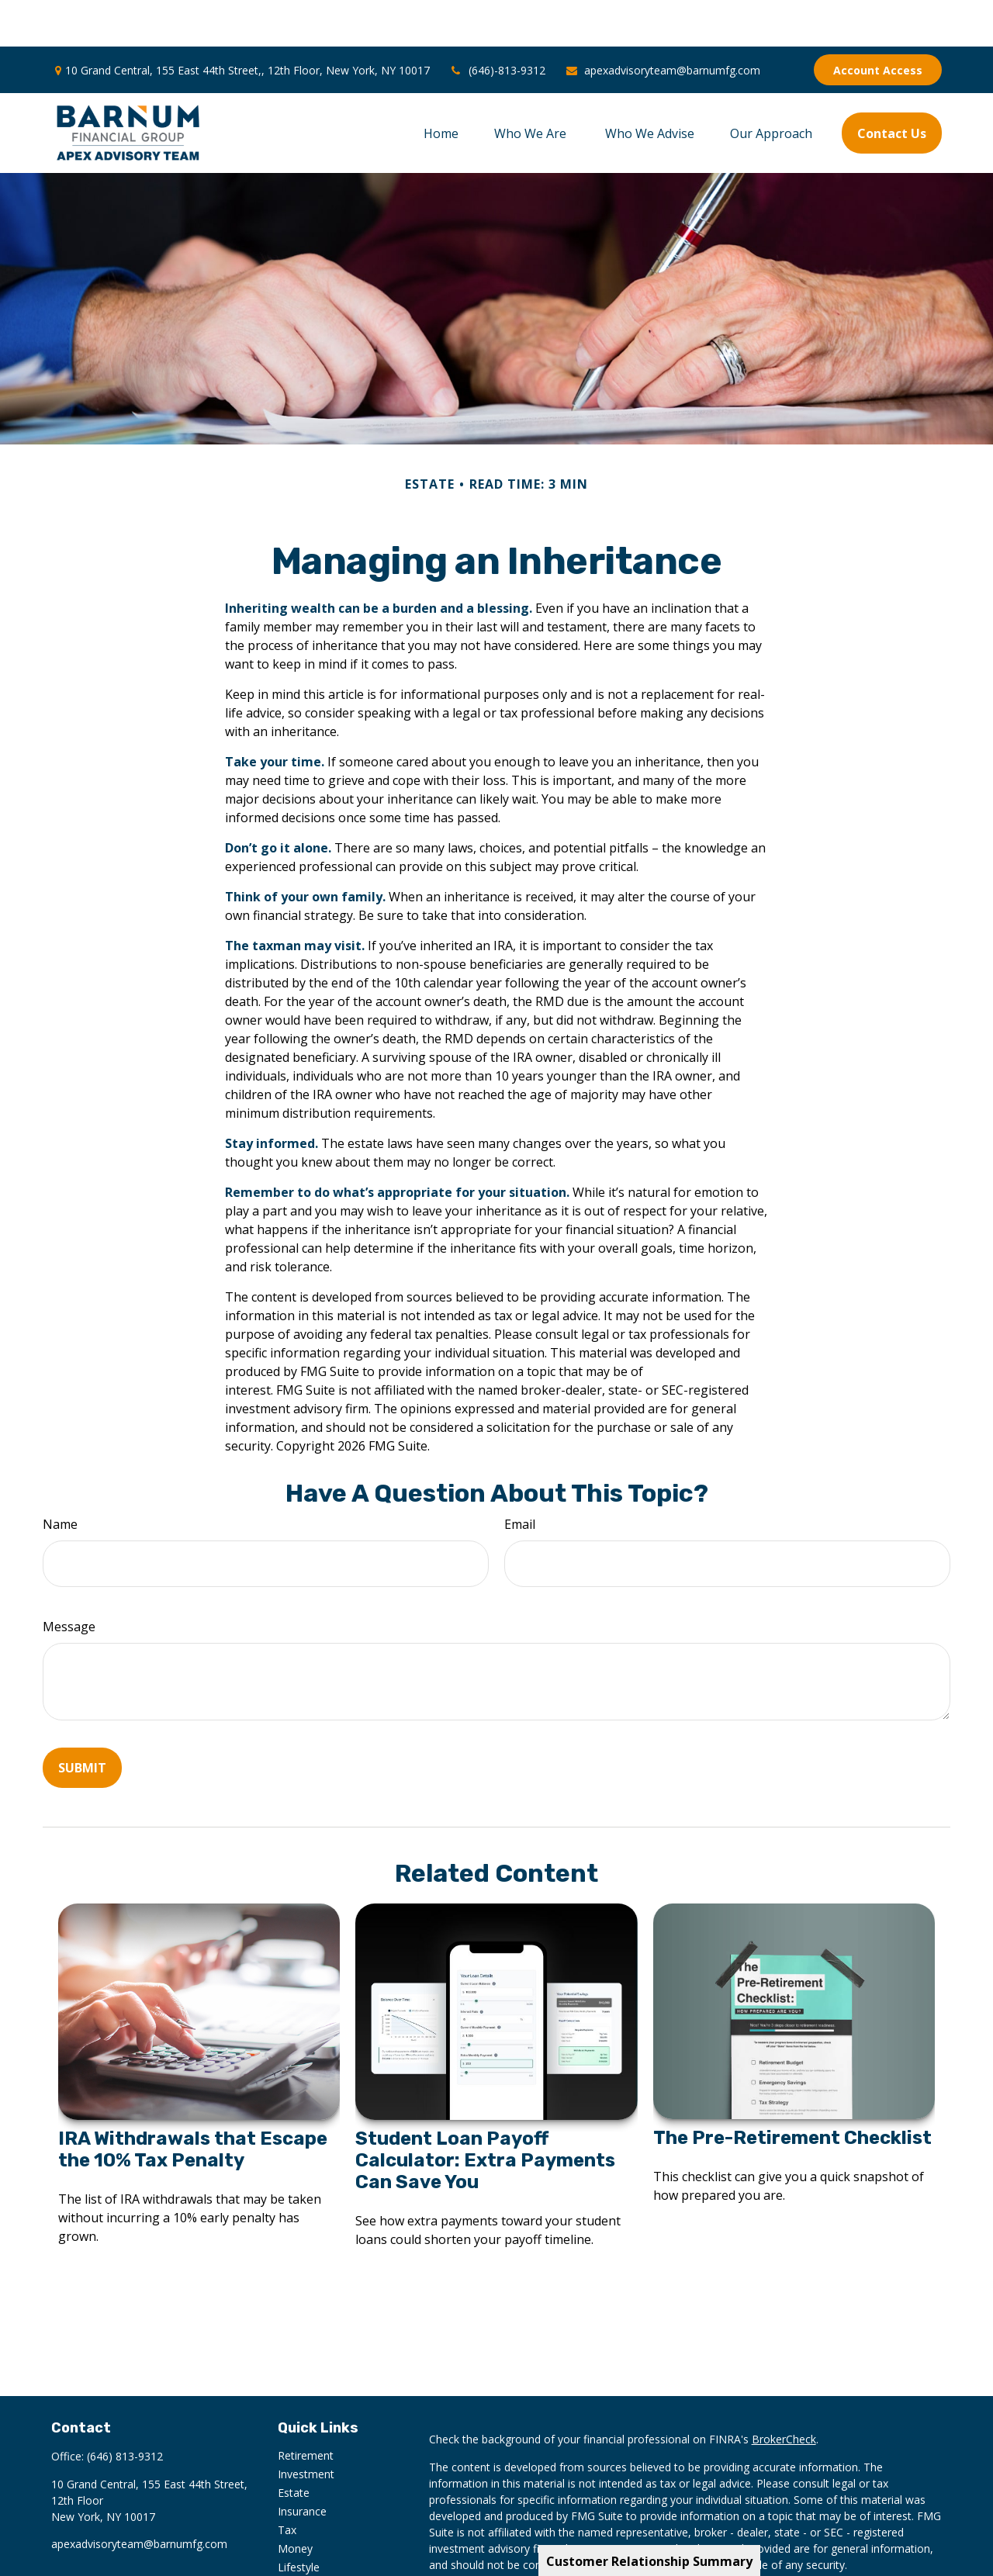 The height and width of the screenshot is (2576, 993). I want to click on Insurance, so click(302, 2464).